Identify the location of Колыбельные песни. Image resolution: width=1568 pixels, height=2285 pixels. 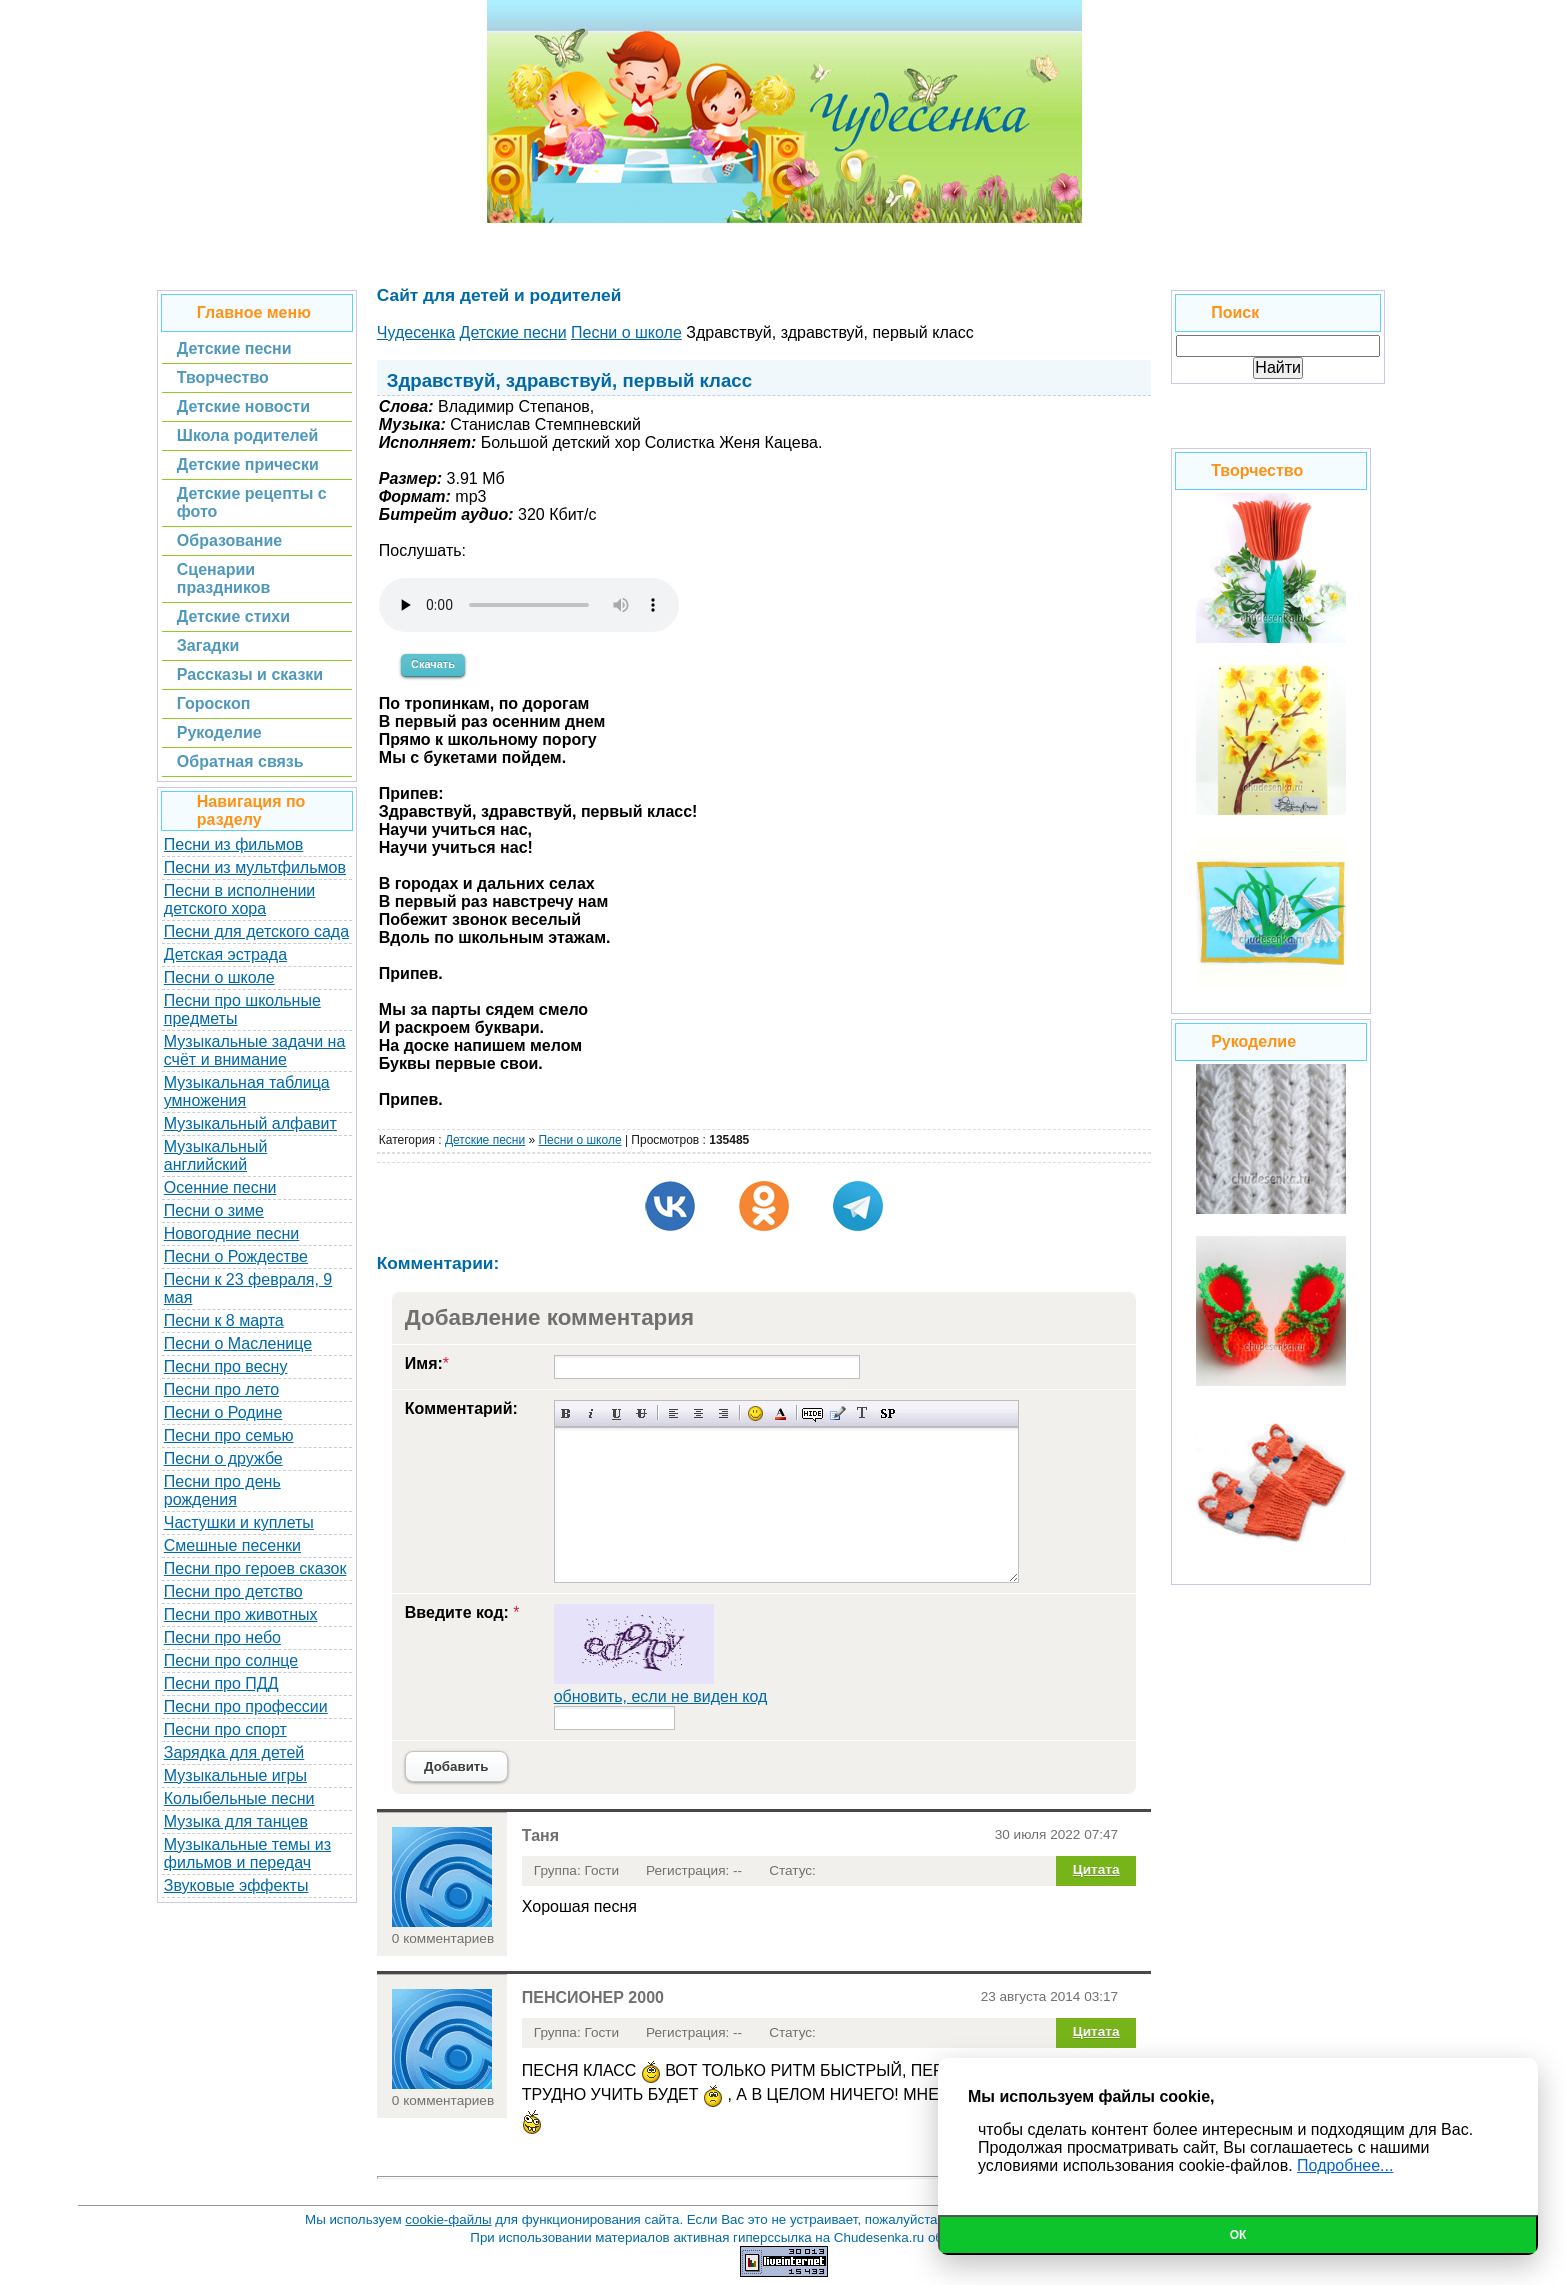
(239, 1798).